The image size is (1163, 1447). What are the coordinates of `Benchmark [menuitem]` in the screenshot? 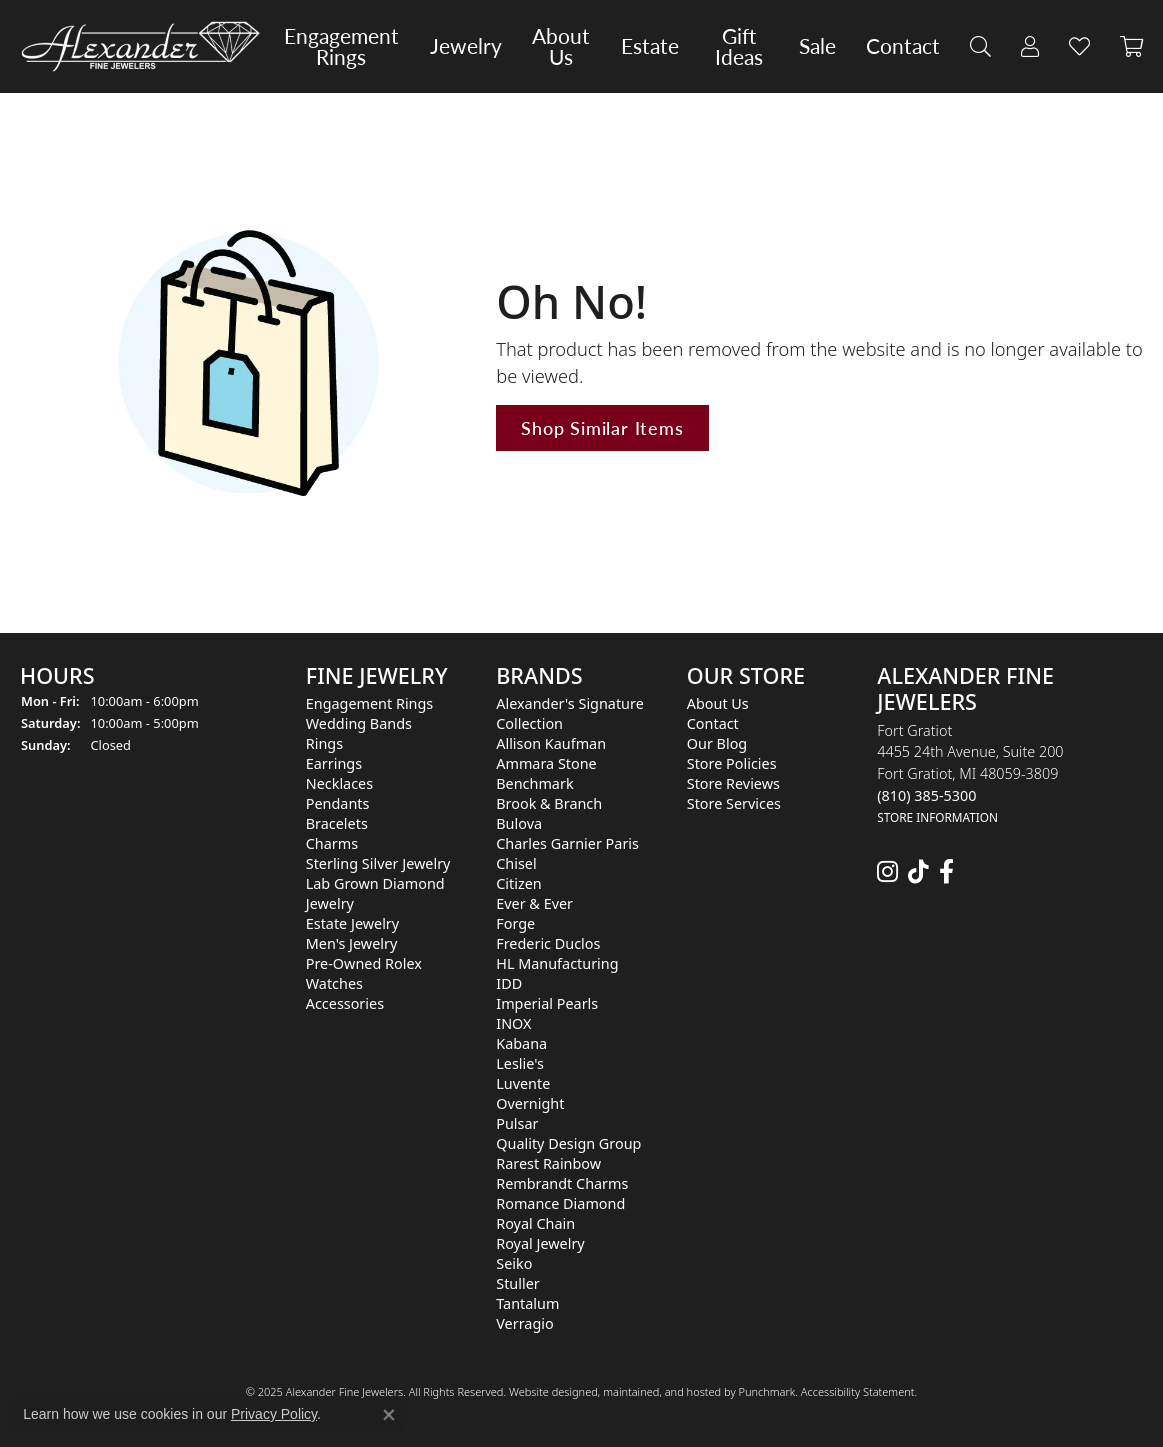 It's located at (534, 783).